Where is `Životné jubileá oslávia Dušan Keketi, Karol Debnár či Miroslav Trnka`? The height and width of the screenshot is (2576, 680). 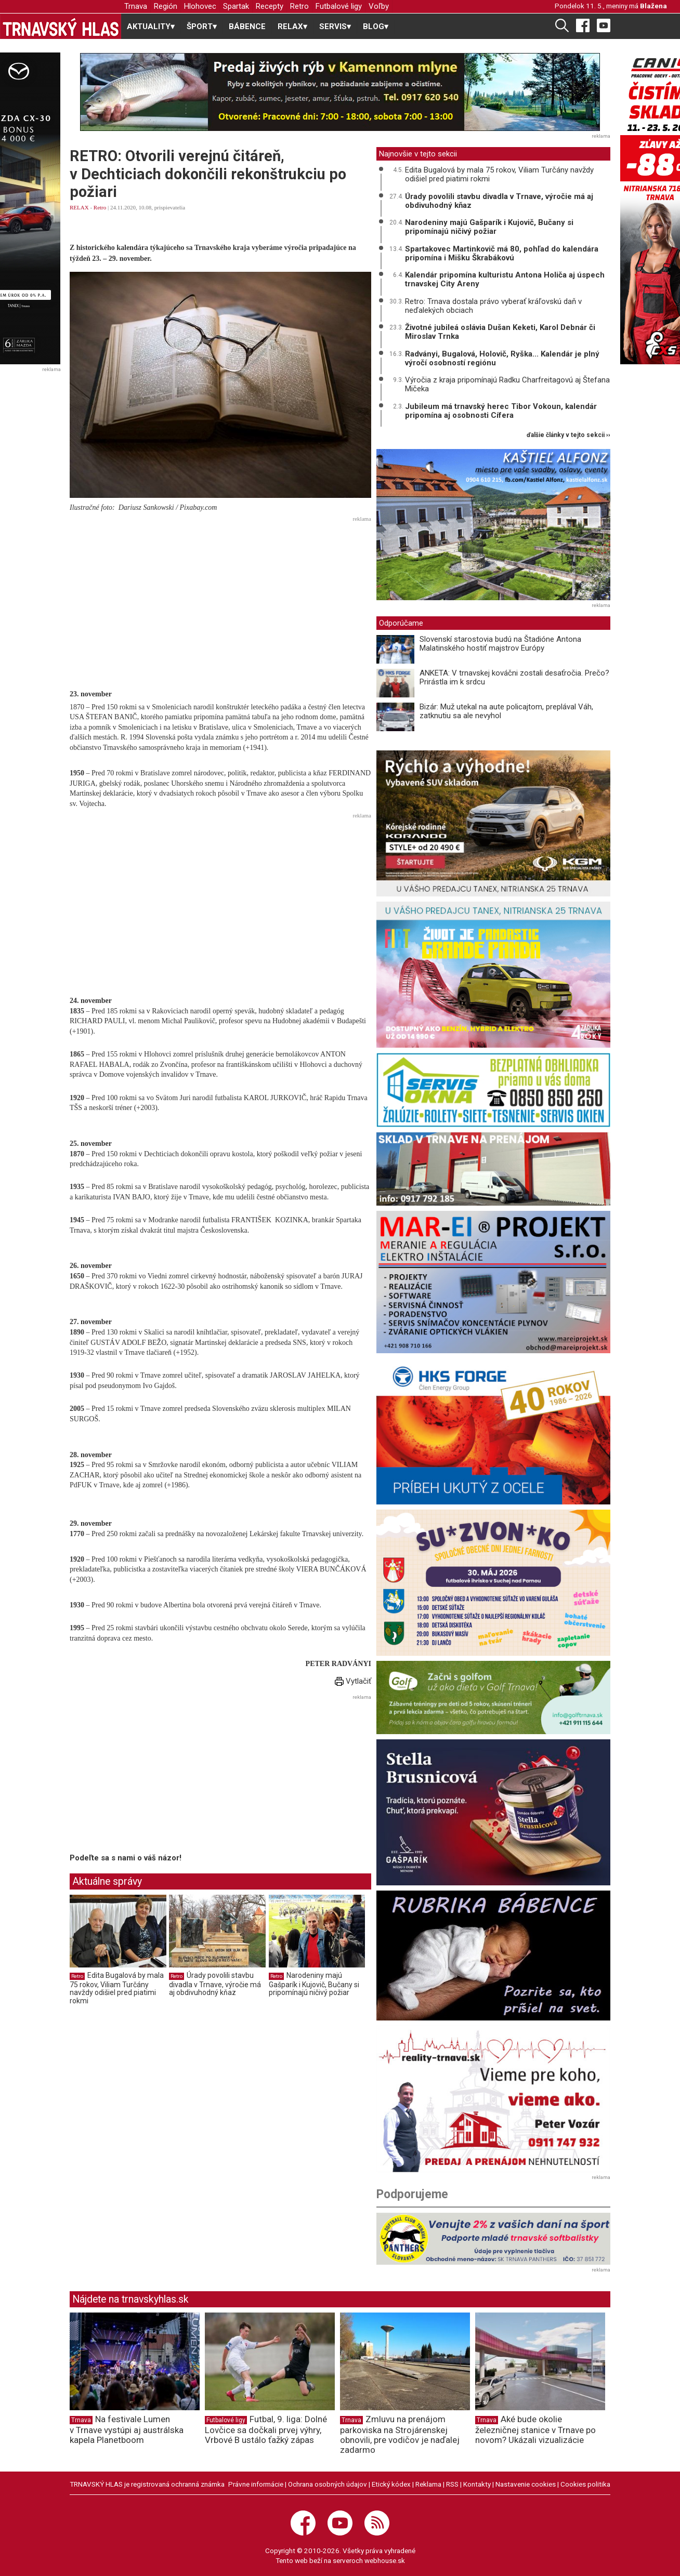
Životné jubileá oslávia Dušan Keketi, Karol Debnár či Miroslav Trnka is located at coordinates (500, 332).